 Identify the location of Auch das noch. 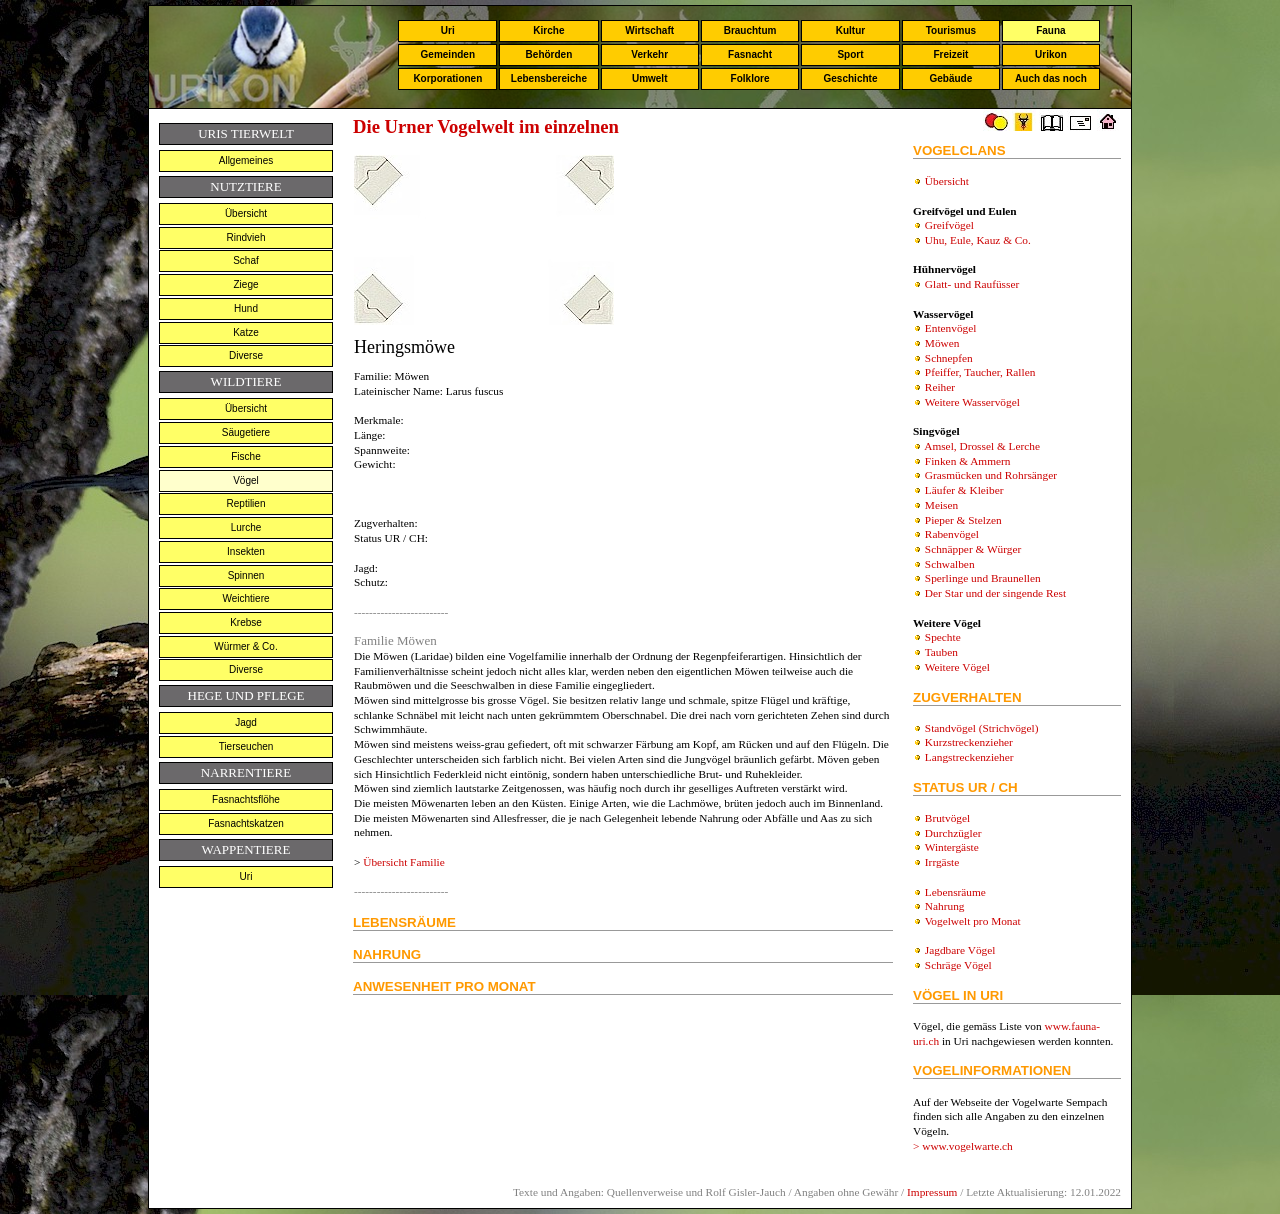
(1051, 78).